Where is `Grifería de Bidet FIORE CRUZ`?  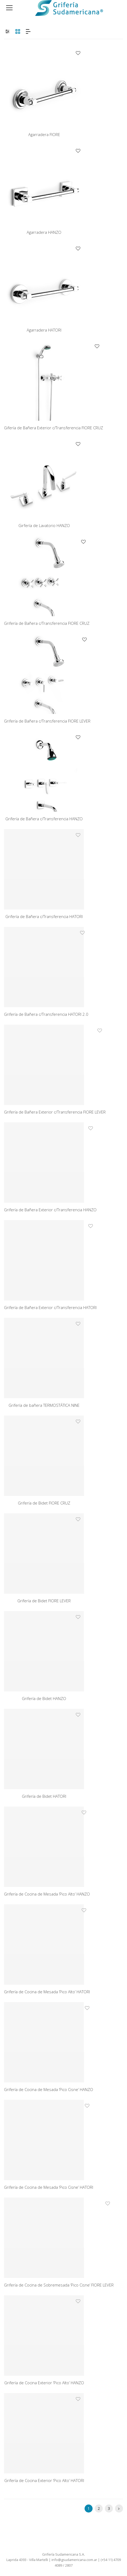
Grifería de Bidet FIORE CRUZ is located at coordinates (44, 1503).